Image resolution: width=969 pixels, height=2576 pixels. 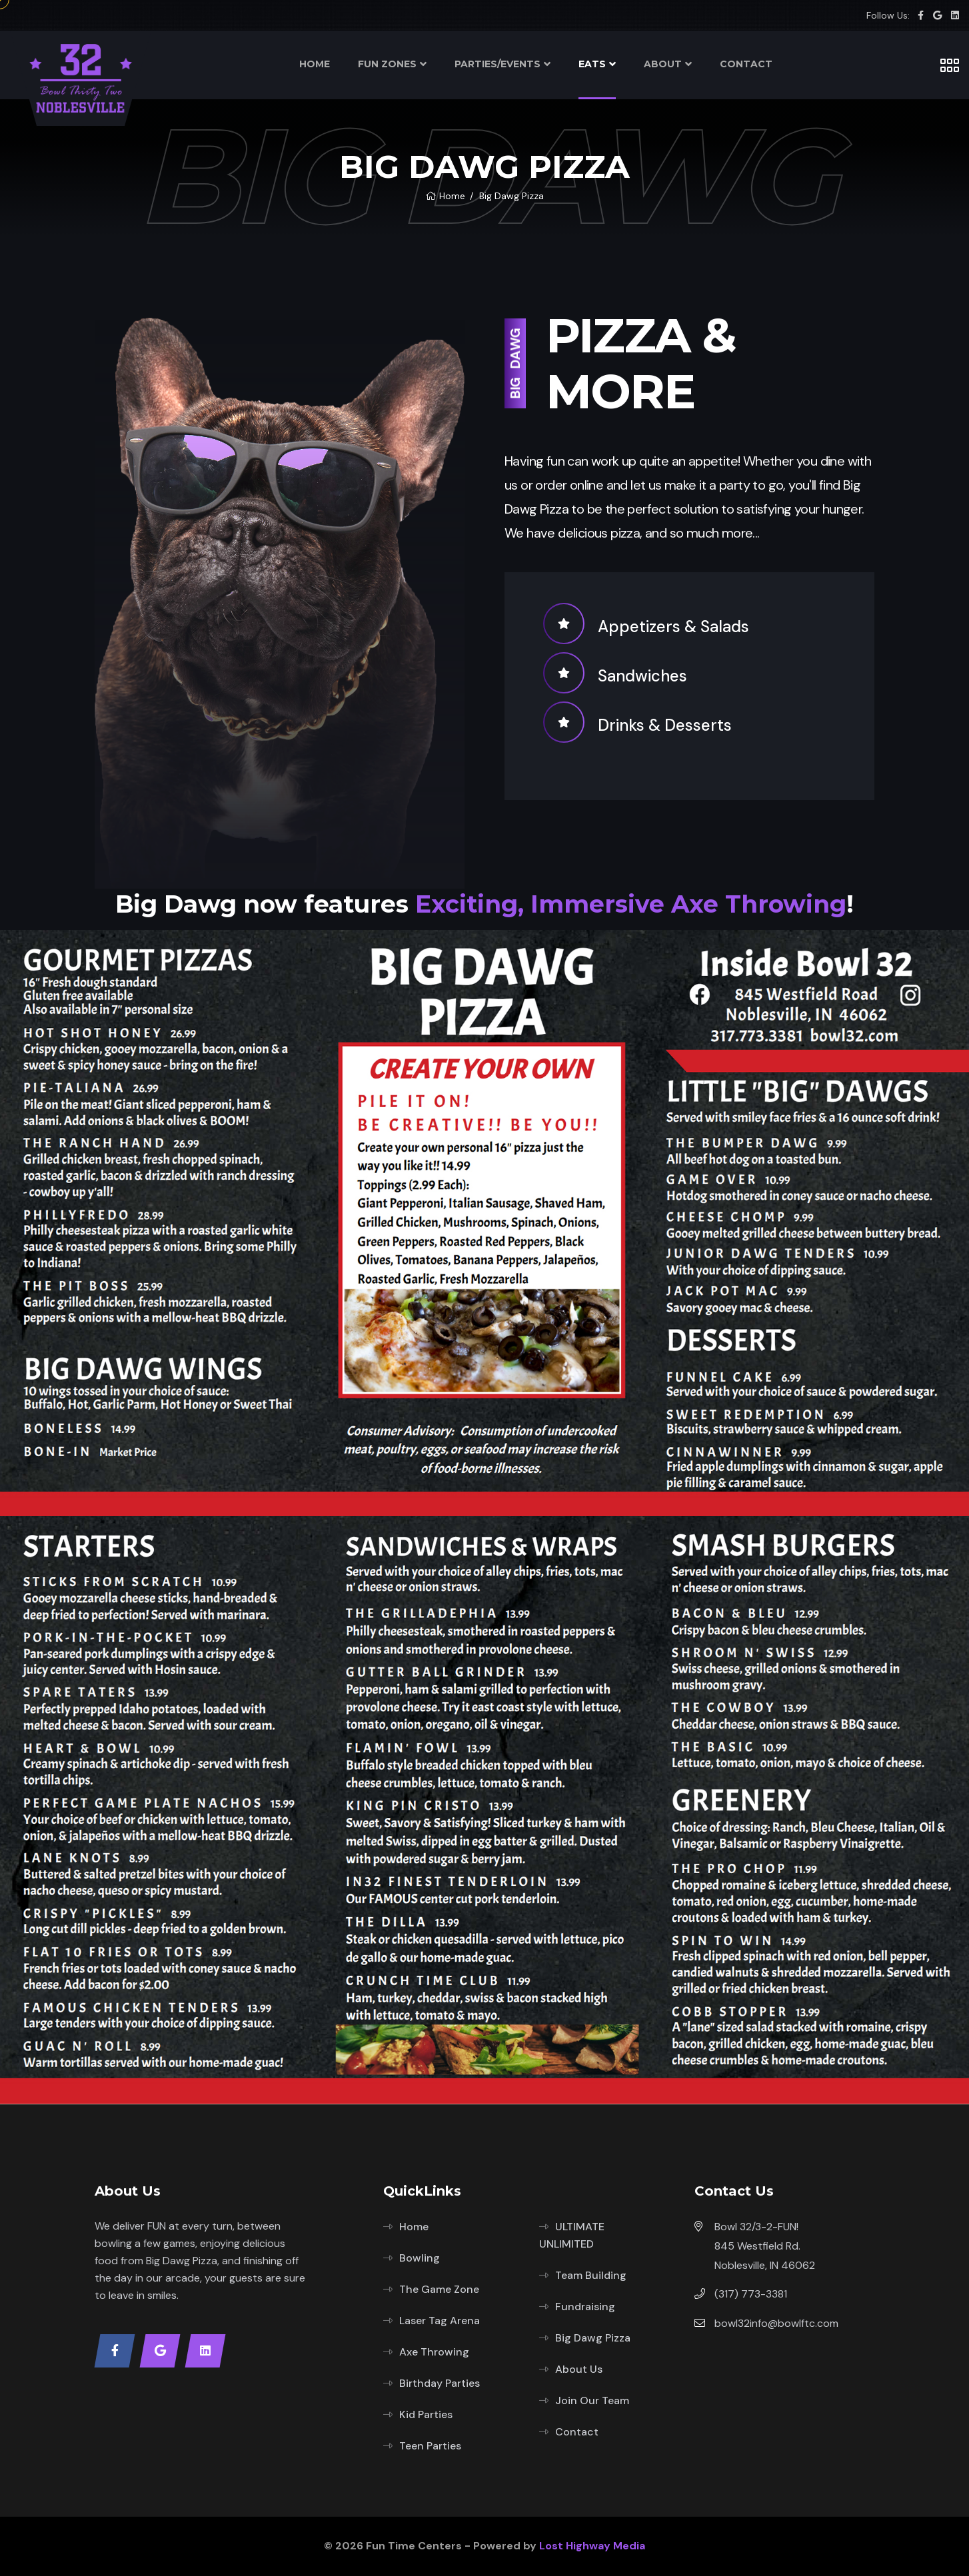 What do you see at coordinates (387, 64) in the screenshot?
I see `FUN ZONES` at bounding box center [387, 64].